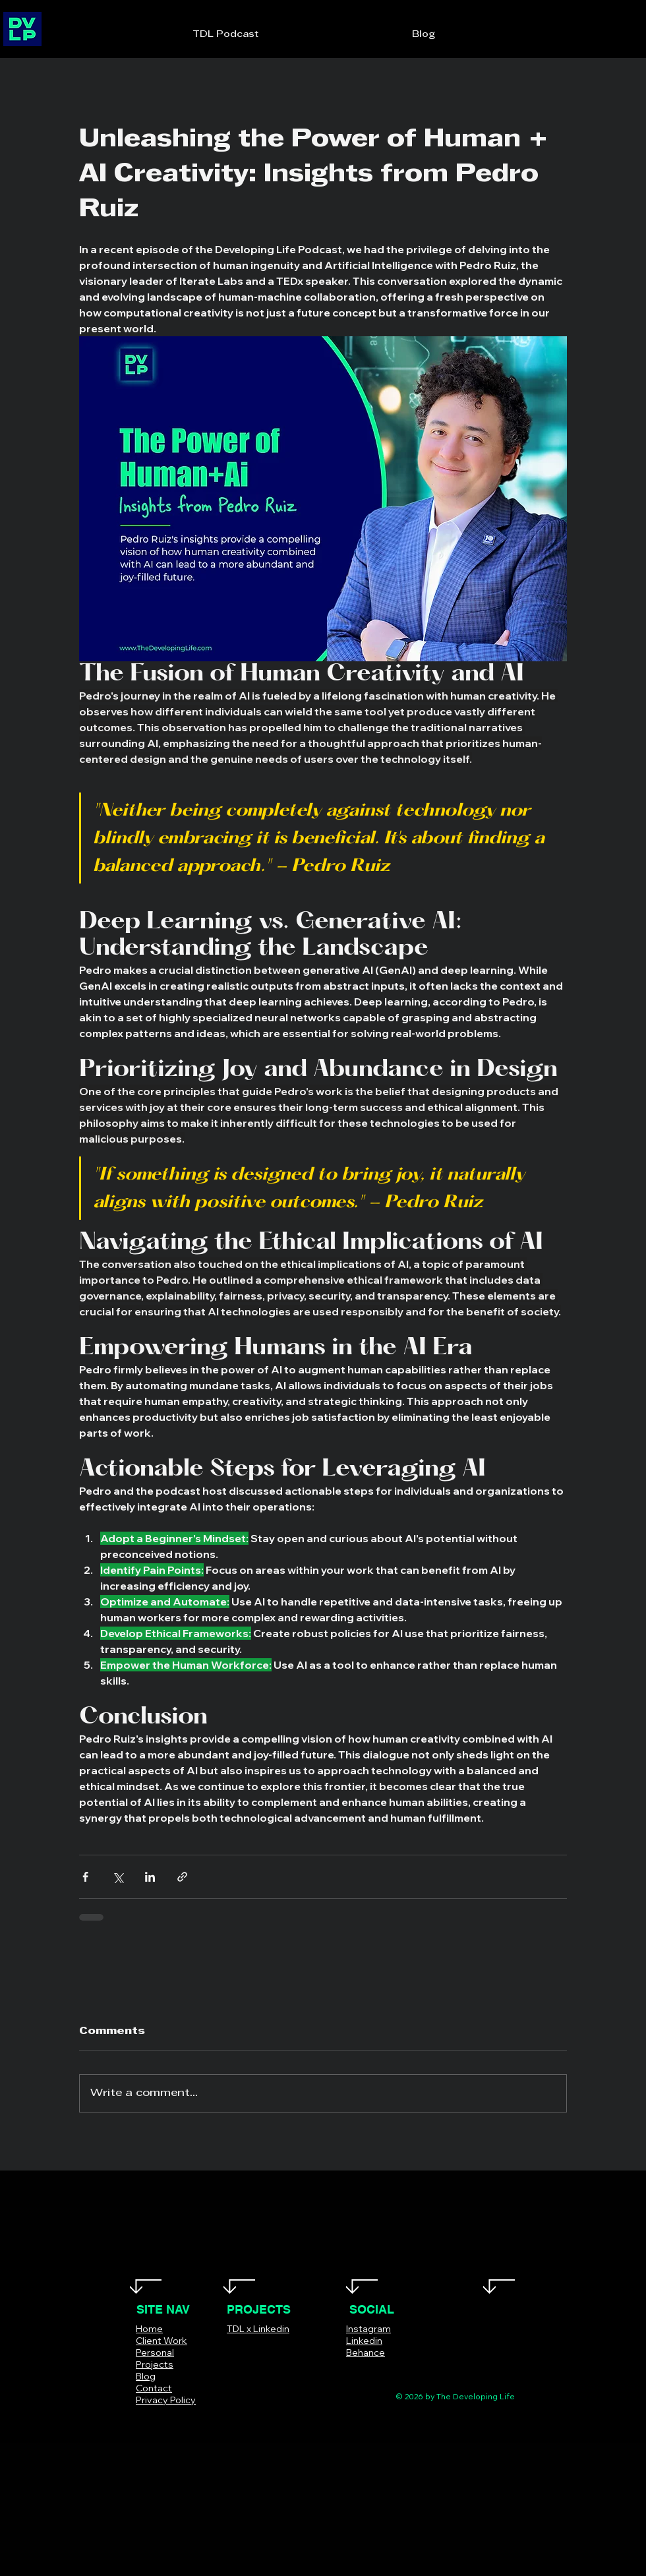 This screenshot has height=2576, width=646. What do you see at coordinates (150, 1877) in the screenshot?
I see `[Share via LinkedIn]` at bounding box center [150, 1877].